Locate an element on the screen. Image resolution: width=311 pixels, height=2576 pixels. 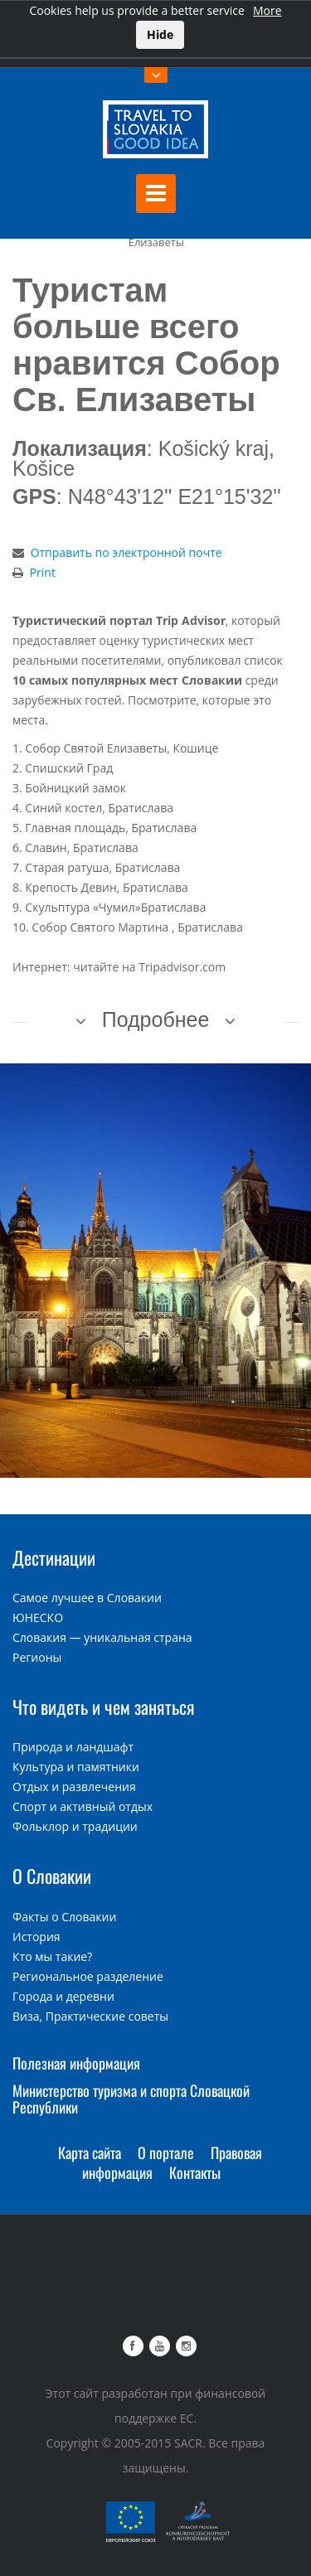
Что видеть и чем заняться is located at coordinates (103, 1706).